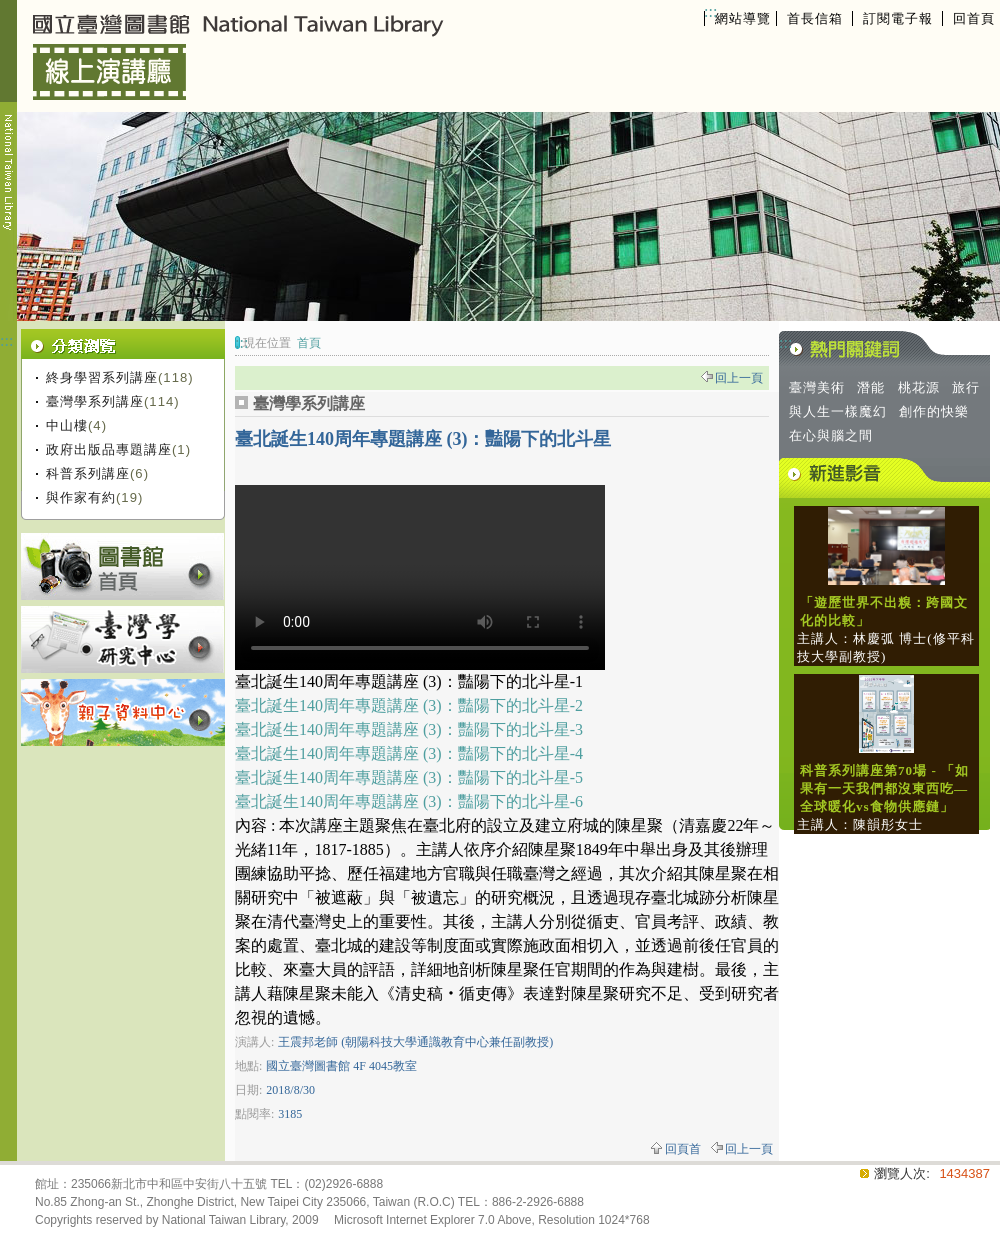  What do you see at coordinates (817, 387) in the screenshot?
I see `臺灣美術` at bounding box center [817, 387].